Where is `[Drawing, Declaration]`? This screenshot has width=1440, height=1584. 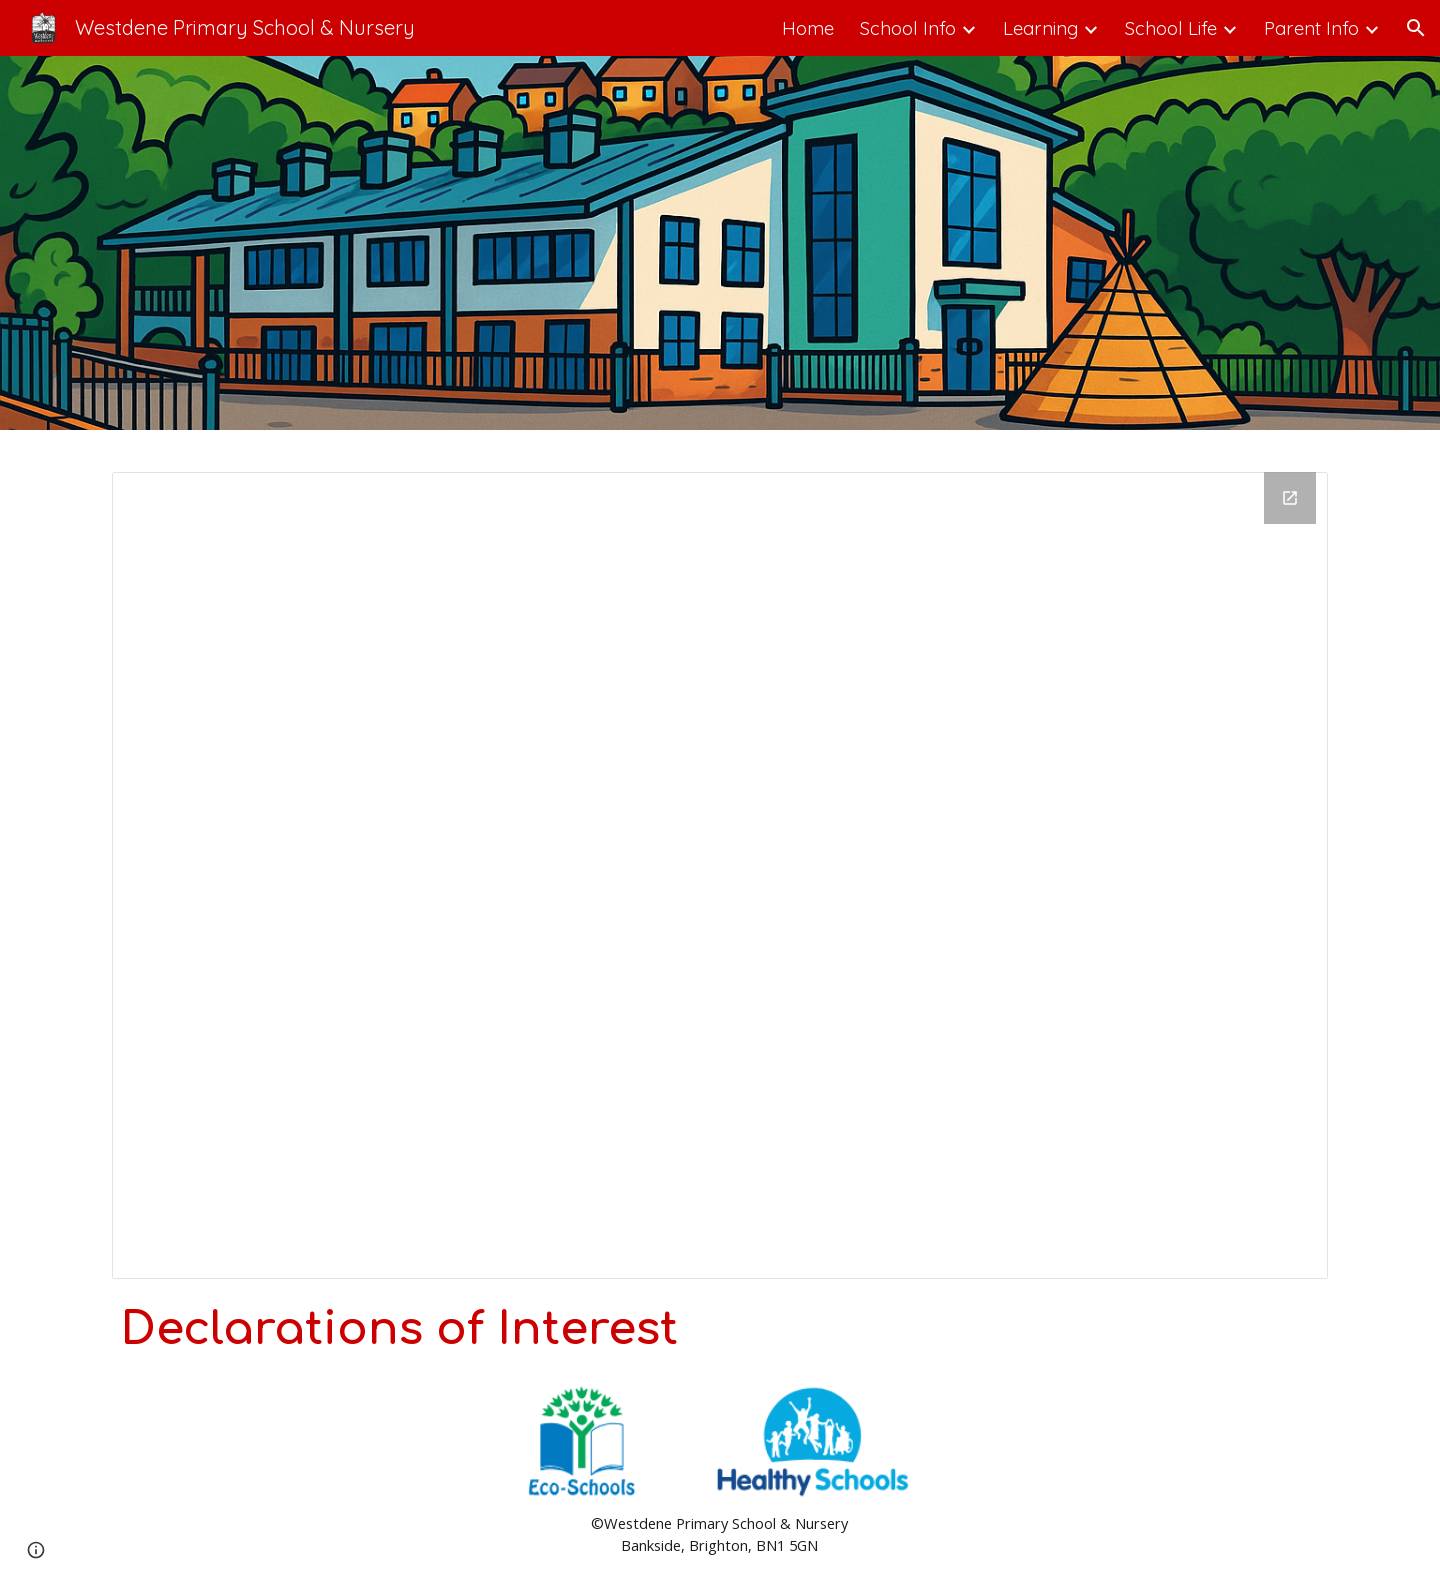 [Drawing, Declaration] is located at coordinates (720, 875).